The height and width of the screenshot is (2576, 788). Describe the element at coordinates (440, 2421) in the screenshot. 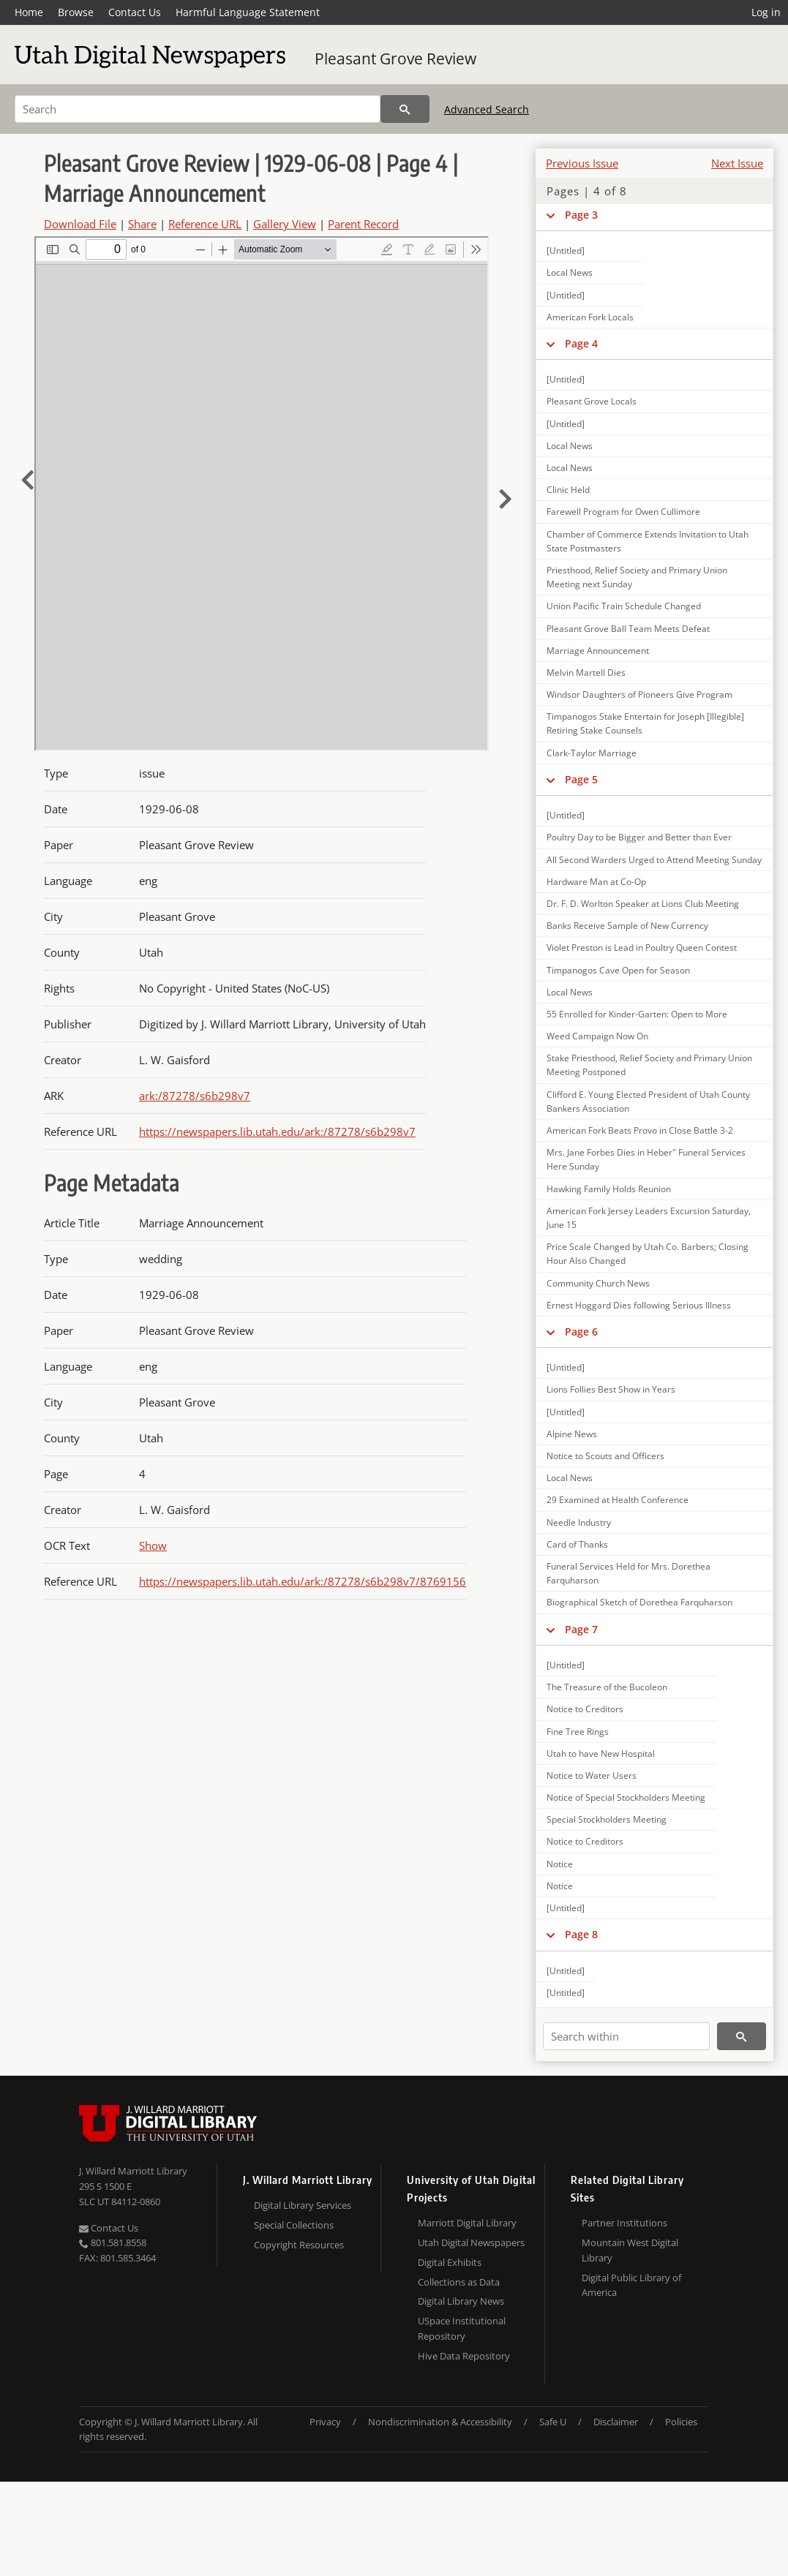

I see `Nondiscrimination & Accessibility` at that location.